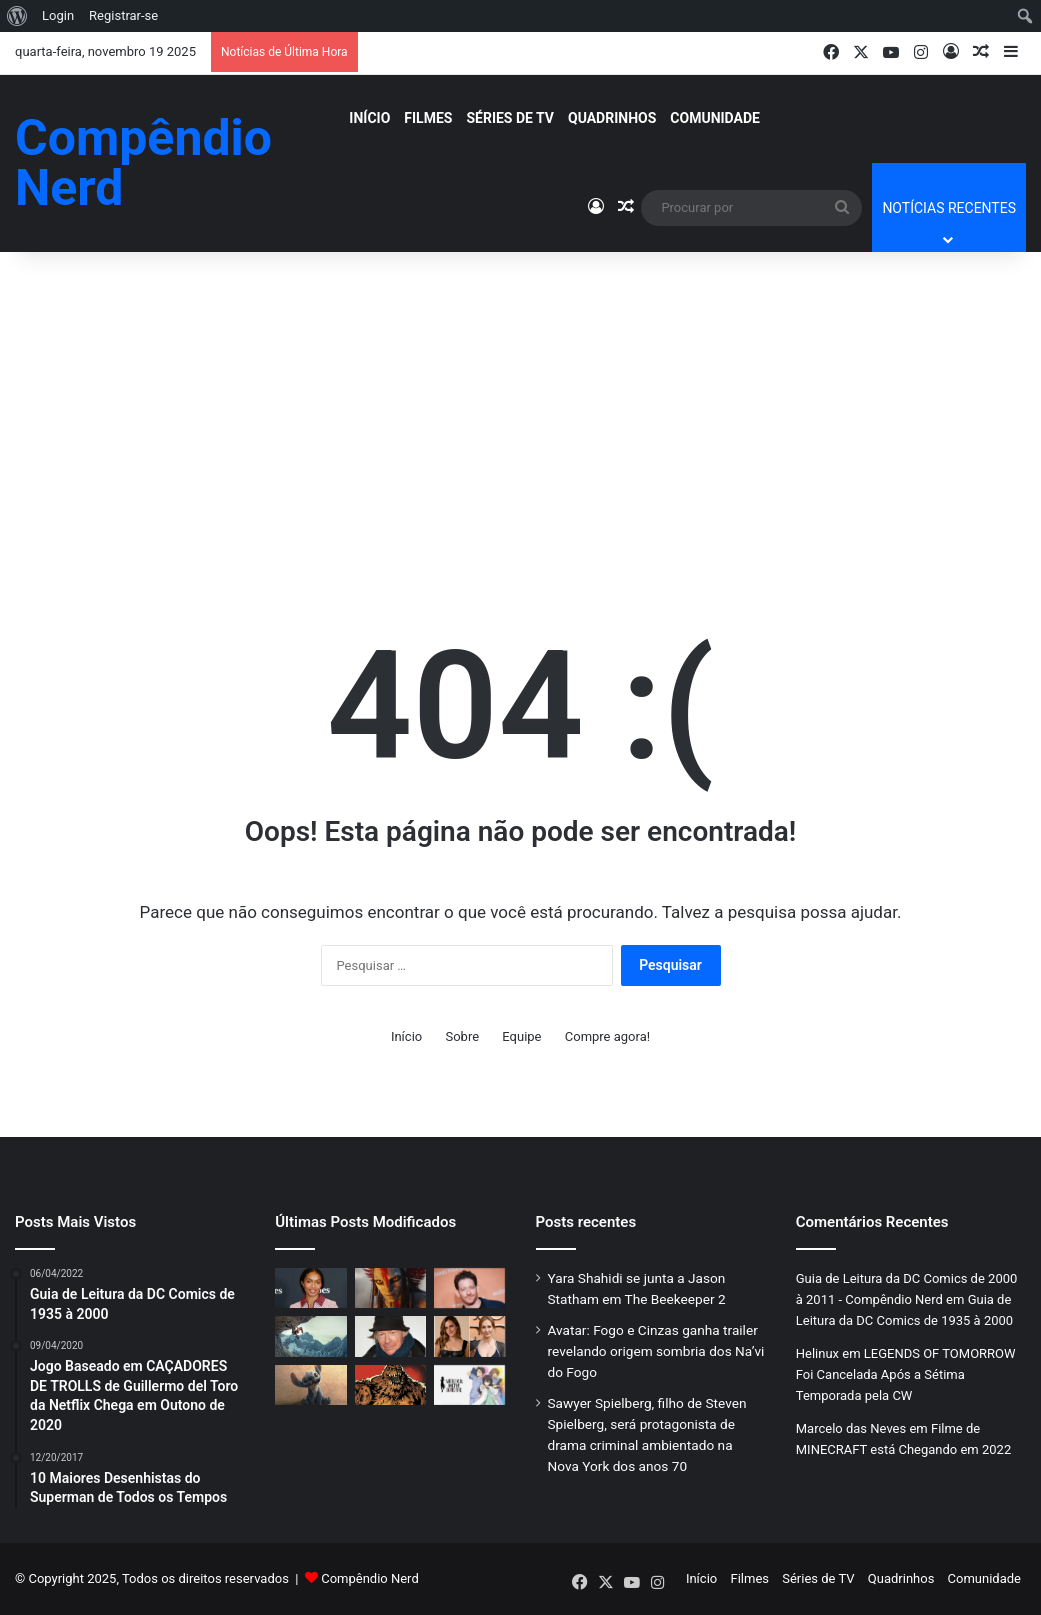 The image size is (1041, 1615). What do you see at coordinates (310, 1385) in the screenshot?
I see `[“Lilo & Stitch”: O Melhor Remake Live-Action da Disney ou Um Desastre Cultural?]` at bounding box center [310, 1385].